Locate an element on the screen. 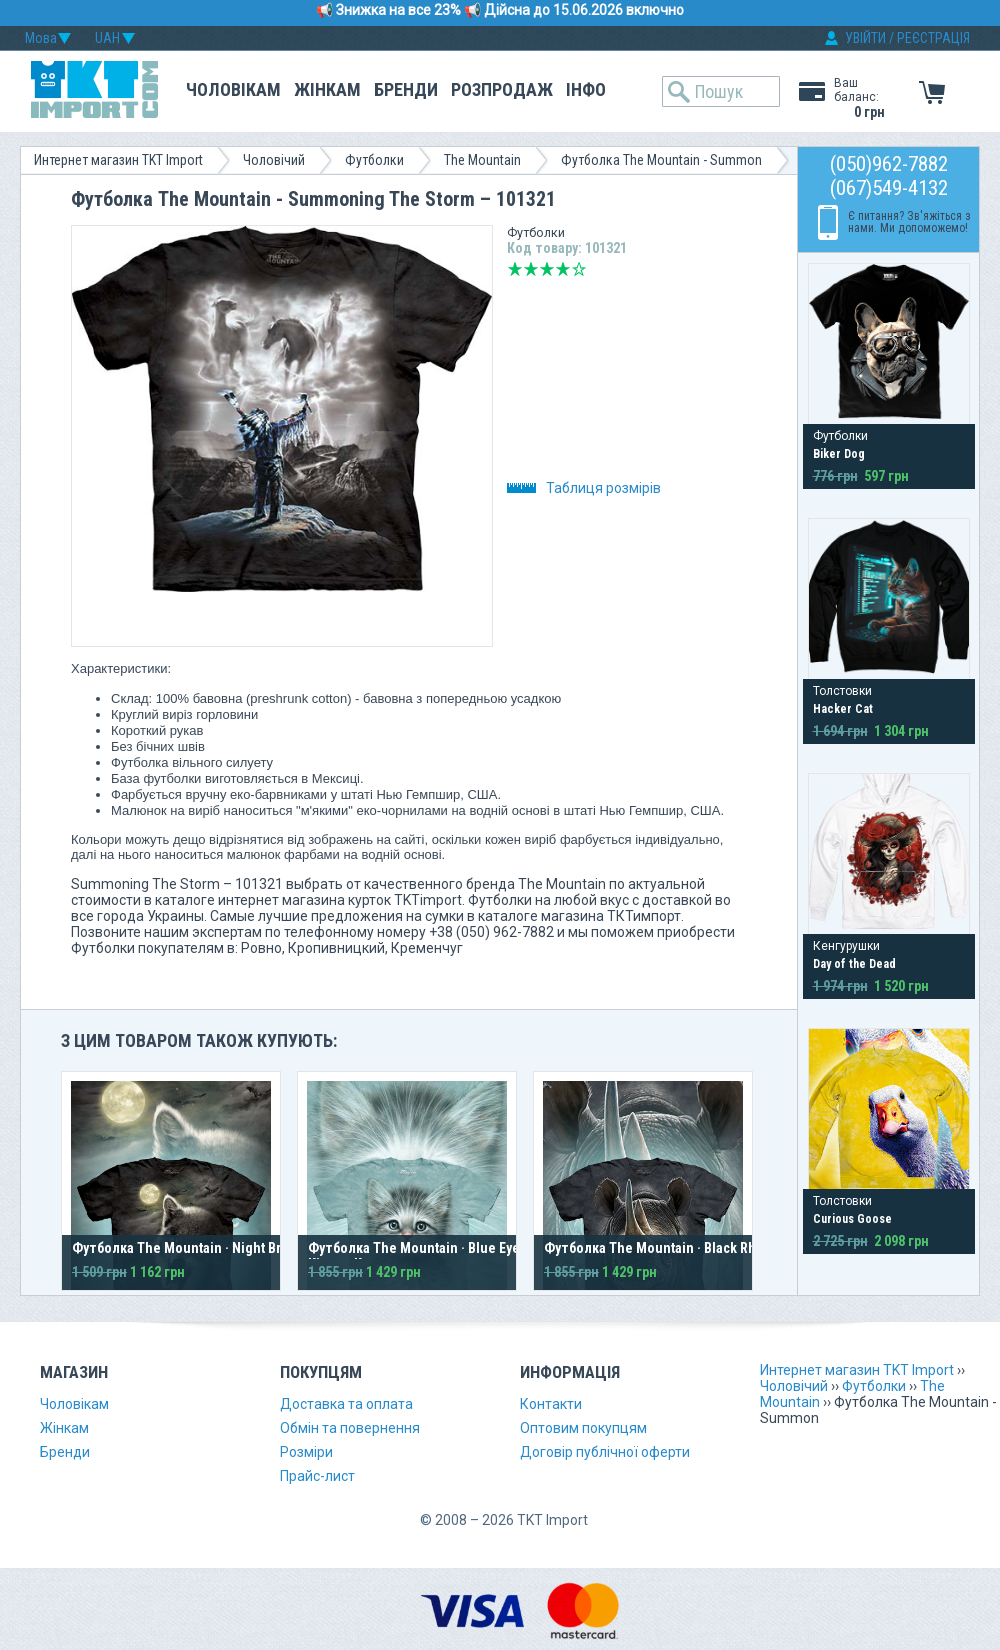 This screenshot has width=1000, height=1650. Жінкам is located at coordinates (327, 89).